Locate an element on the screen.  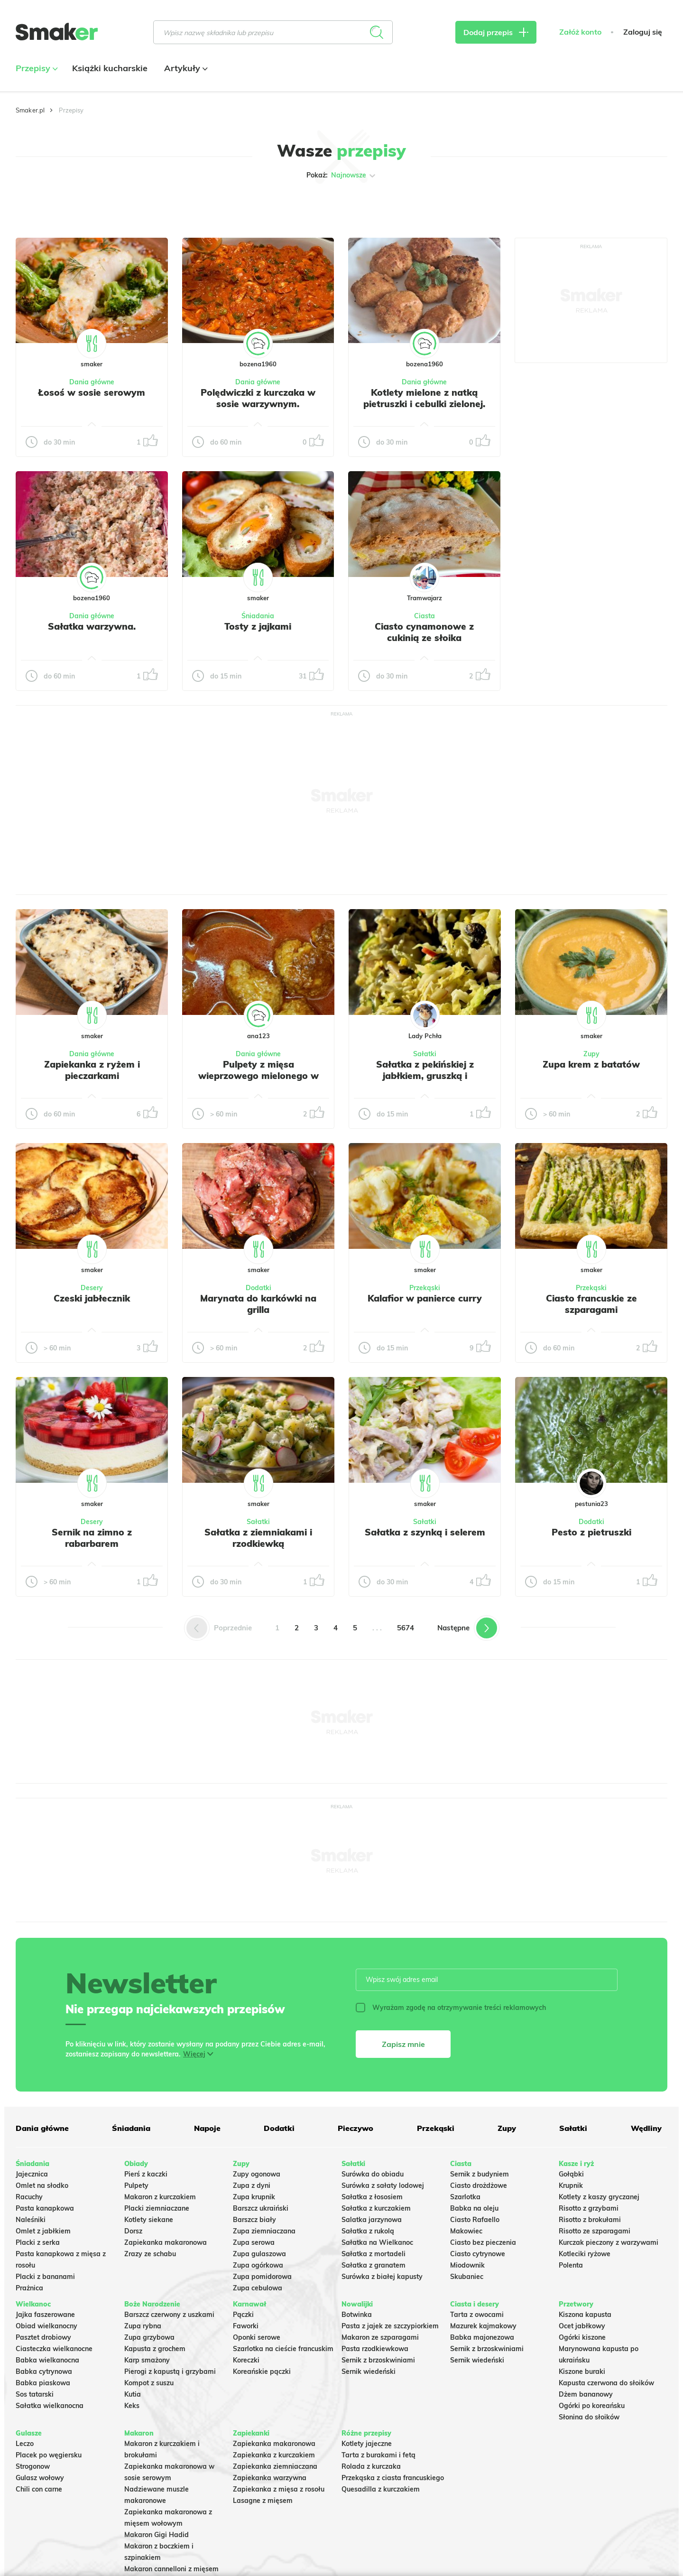
Obiad wielkanocny is located at coordinates (46, 2326).